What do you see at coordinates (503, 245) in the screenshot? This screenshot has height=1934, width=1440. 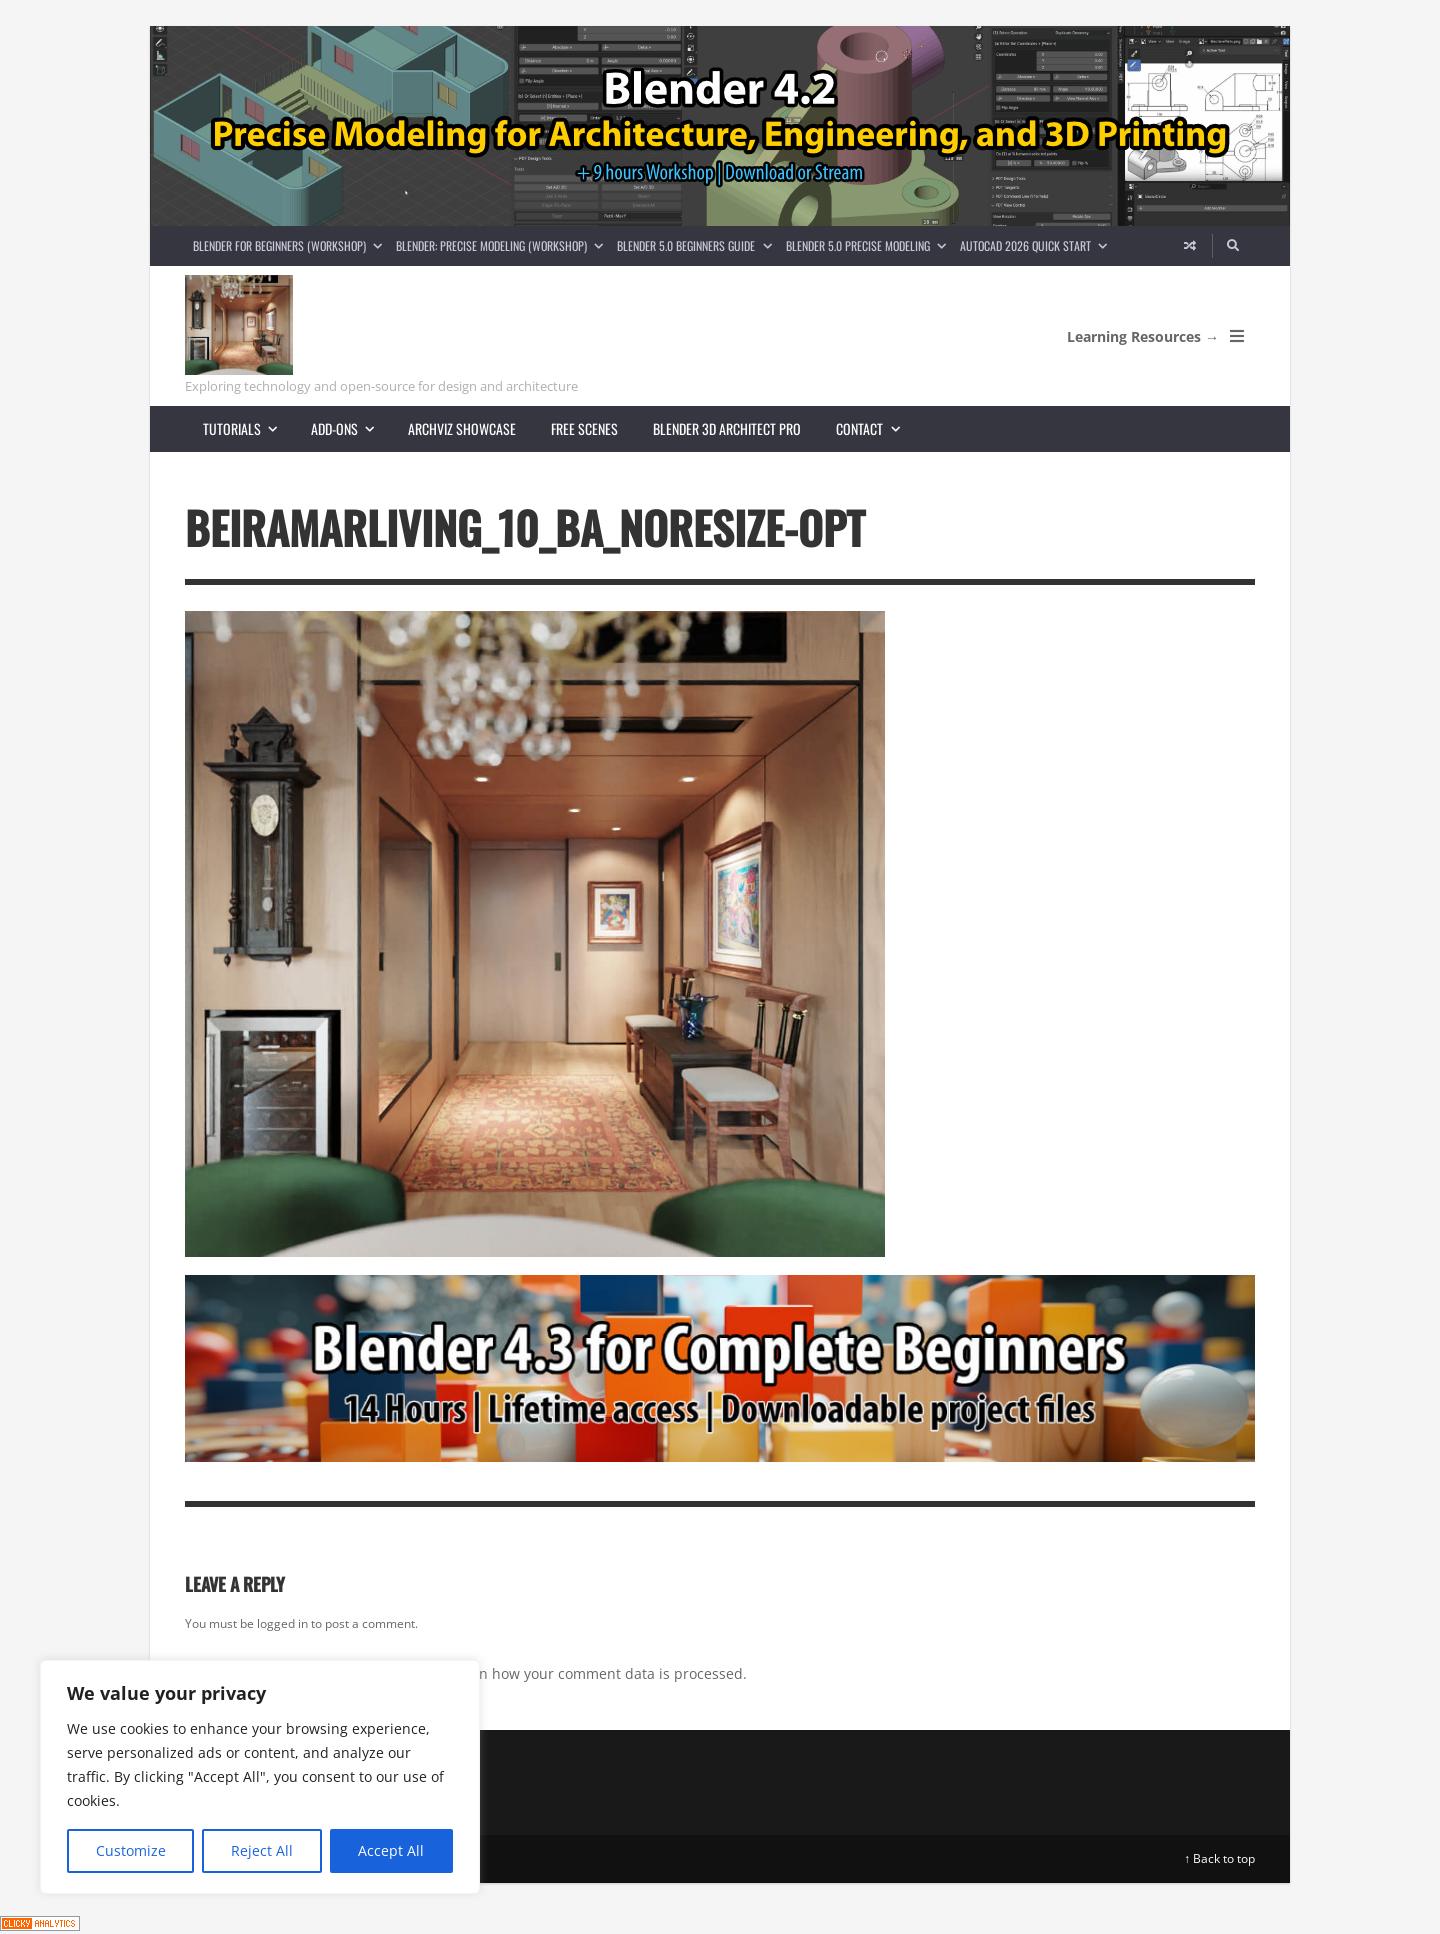 I see `Blender: Precise Modeling (Workshop)` at bounding box center [503, 245].